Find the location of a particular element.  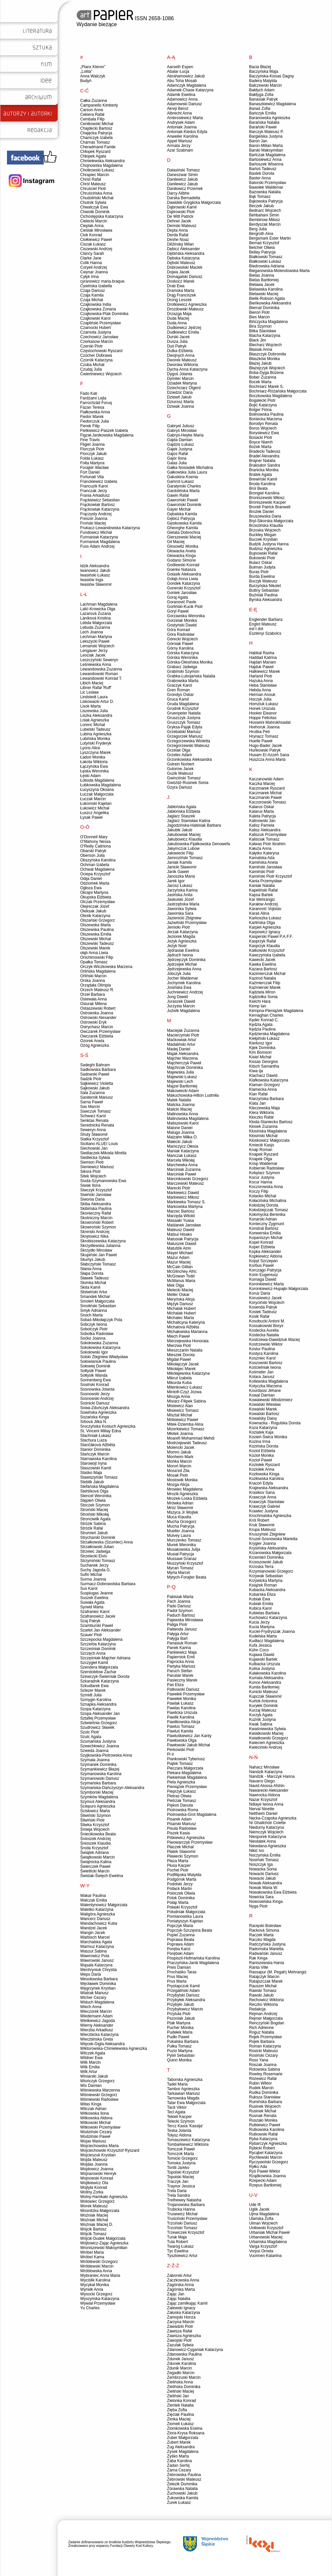

Lech Joanna is located at coordinates (91, 632).